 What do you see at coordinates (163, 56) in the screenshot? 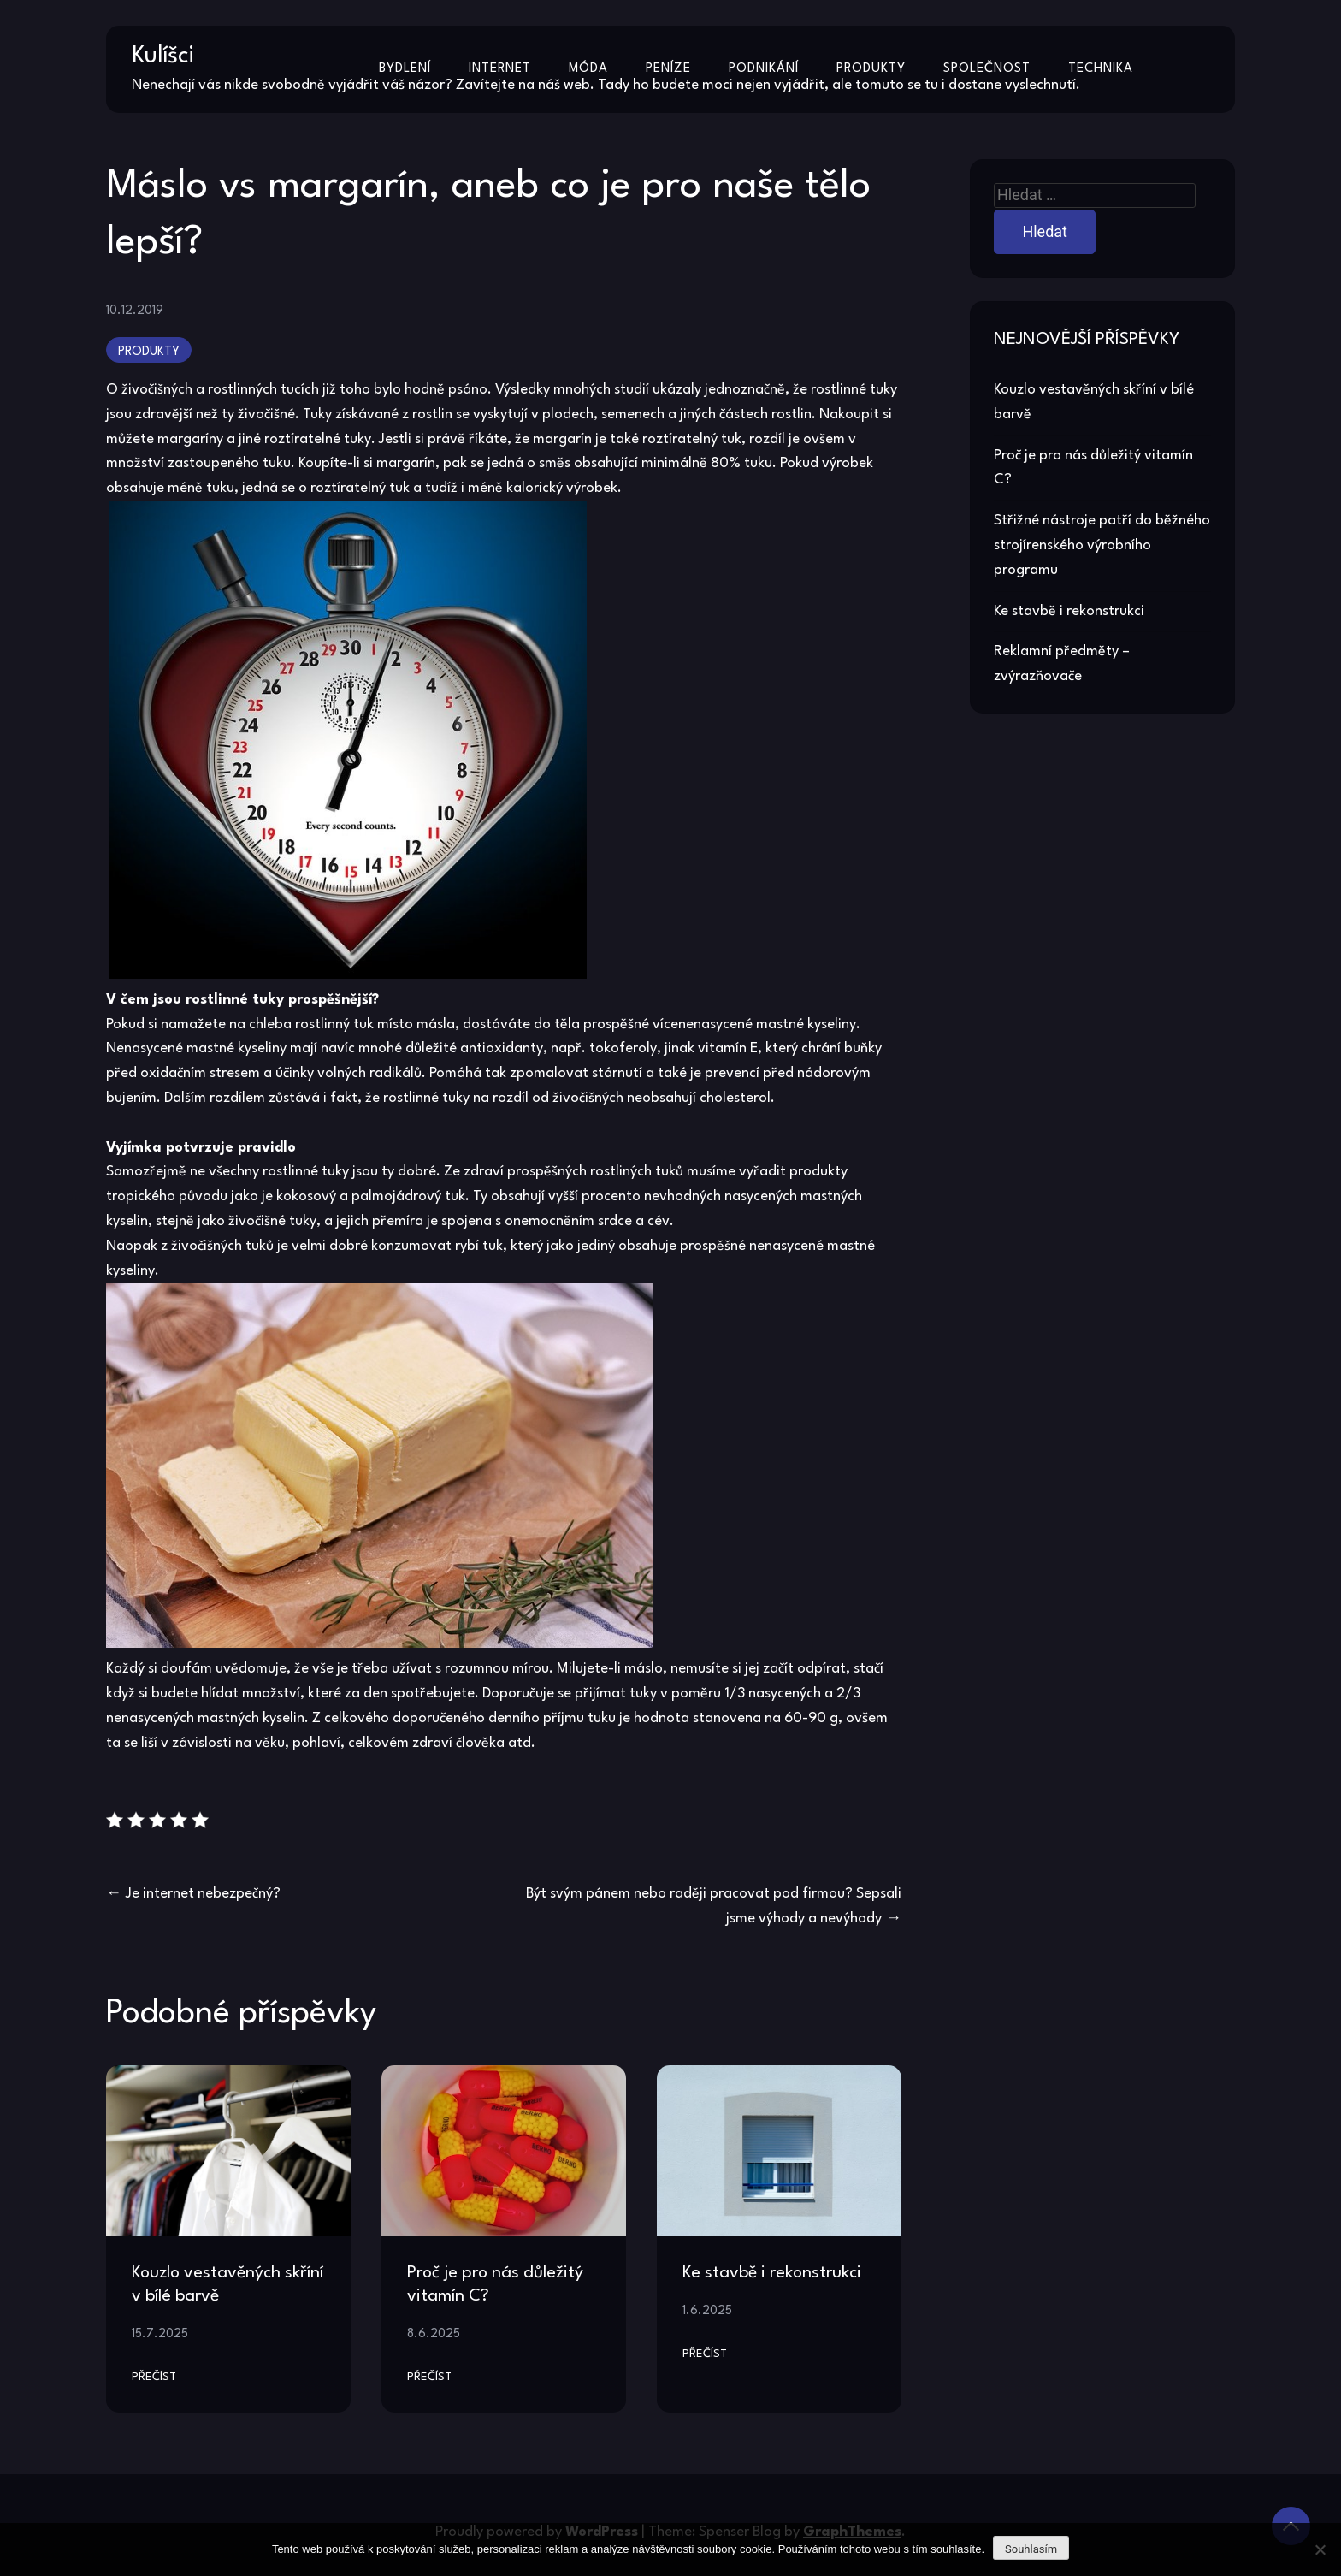
I see `Kulíšci` at bounding box center [163, 56].